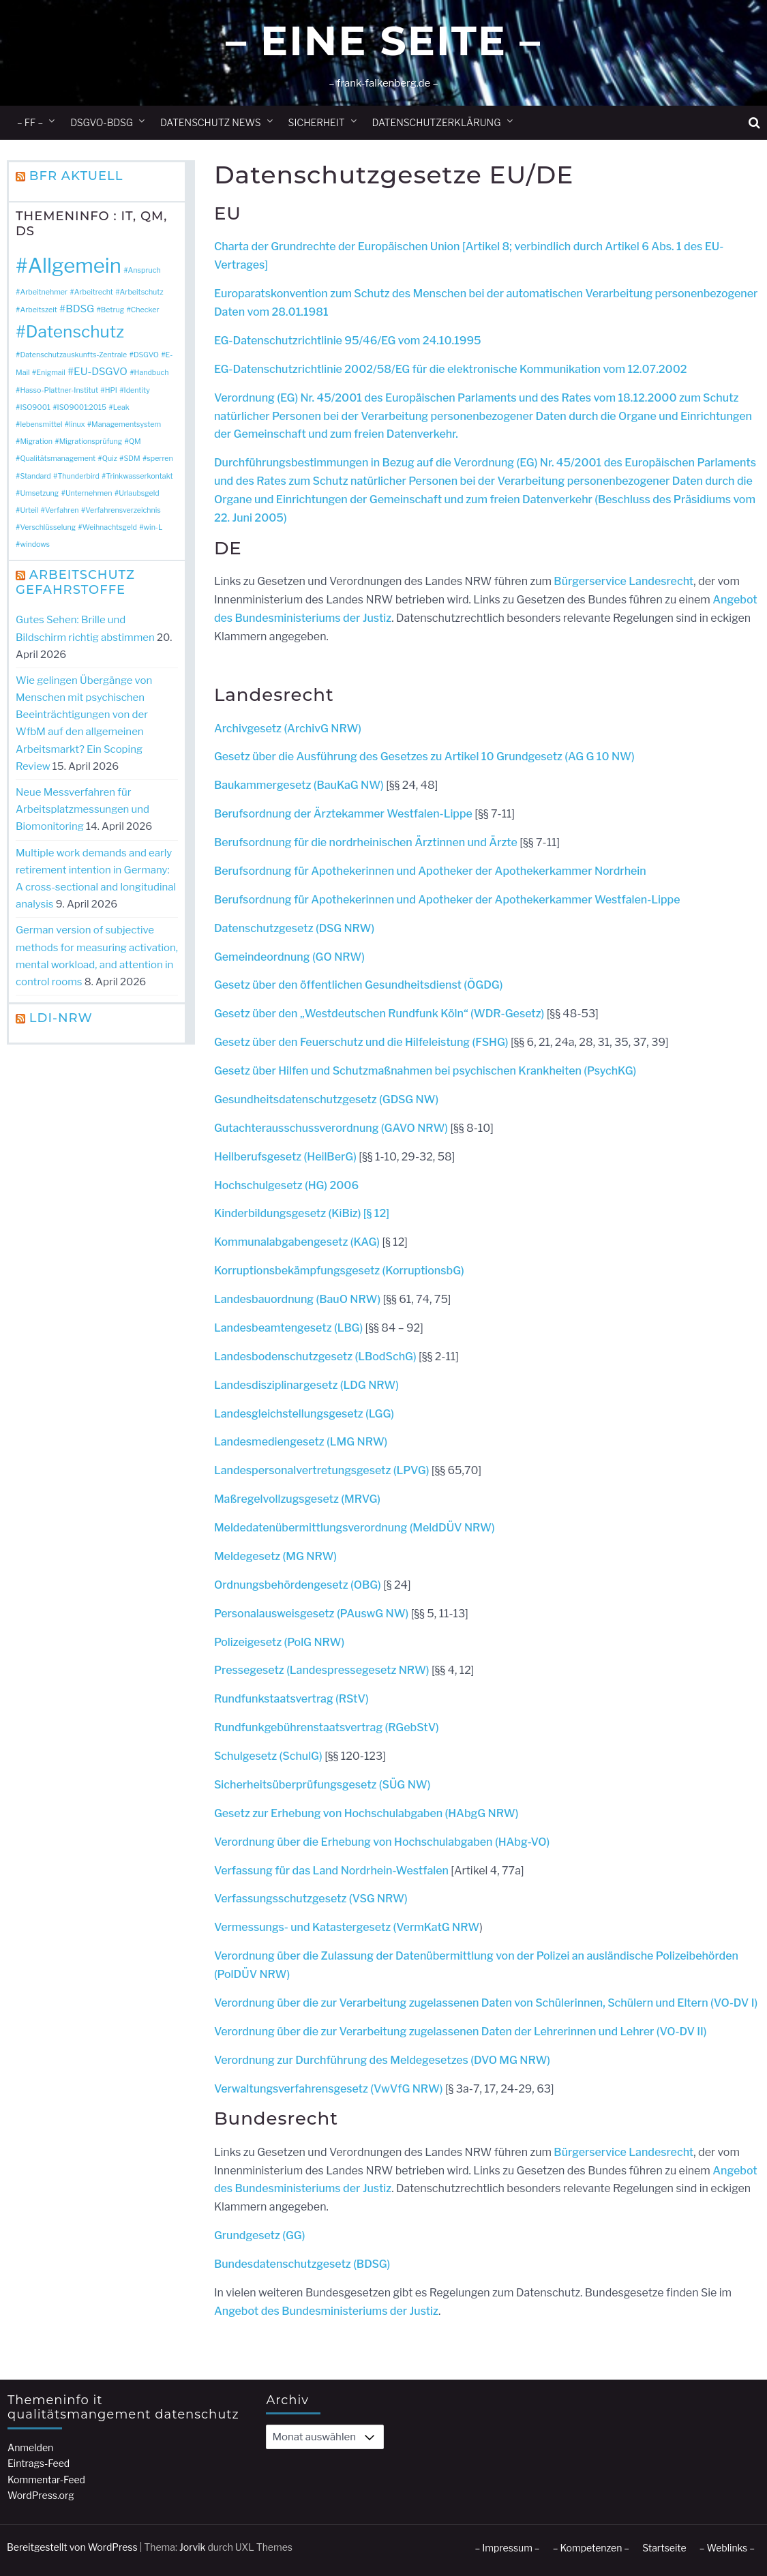 The image size is (767, 2576). I want to click on Vermessungs- und Katastergesetz (VermKatG NRW, so click(346, 1927).